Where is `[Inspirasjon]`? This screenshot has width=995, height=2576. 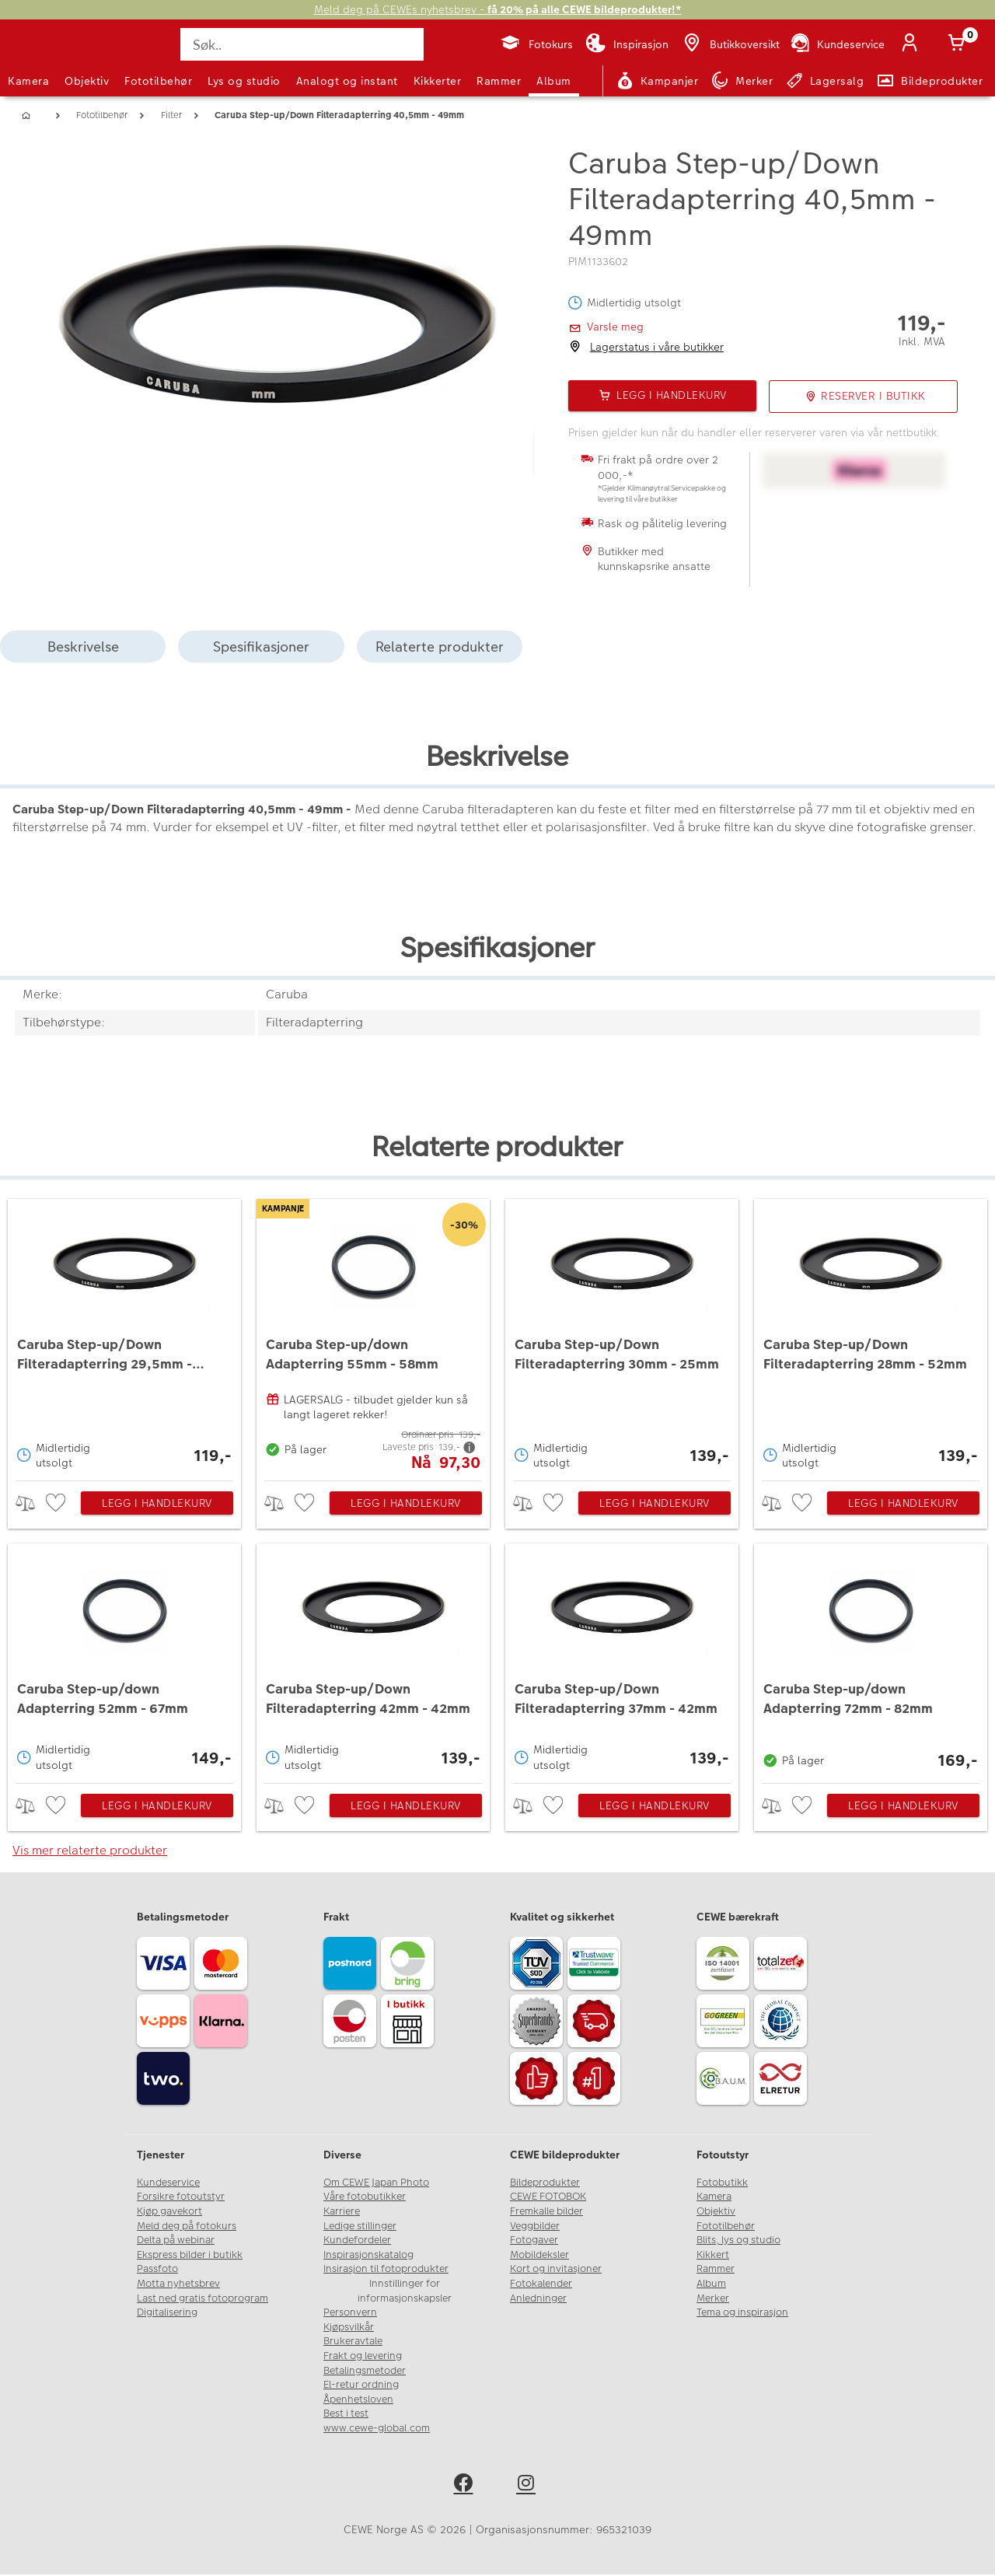 [Inspirasjon] is located at coordinates (627, 44).